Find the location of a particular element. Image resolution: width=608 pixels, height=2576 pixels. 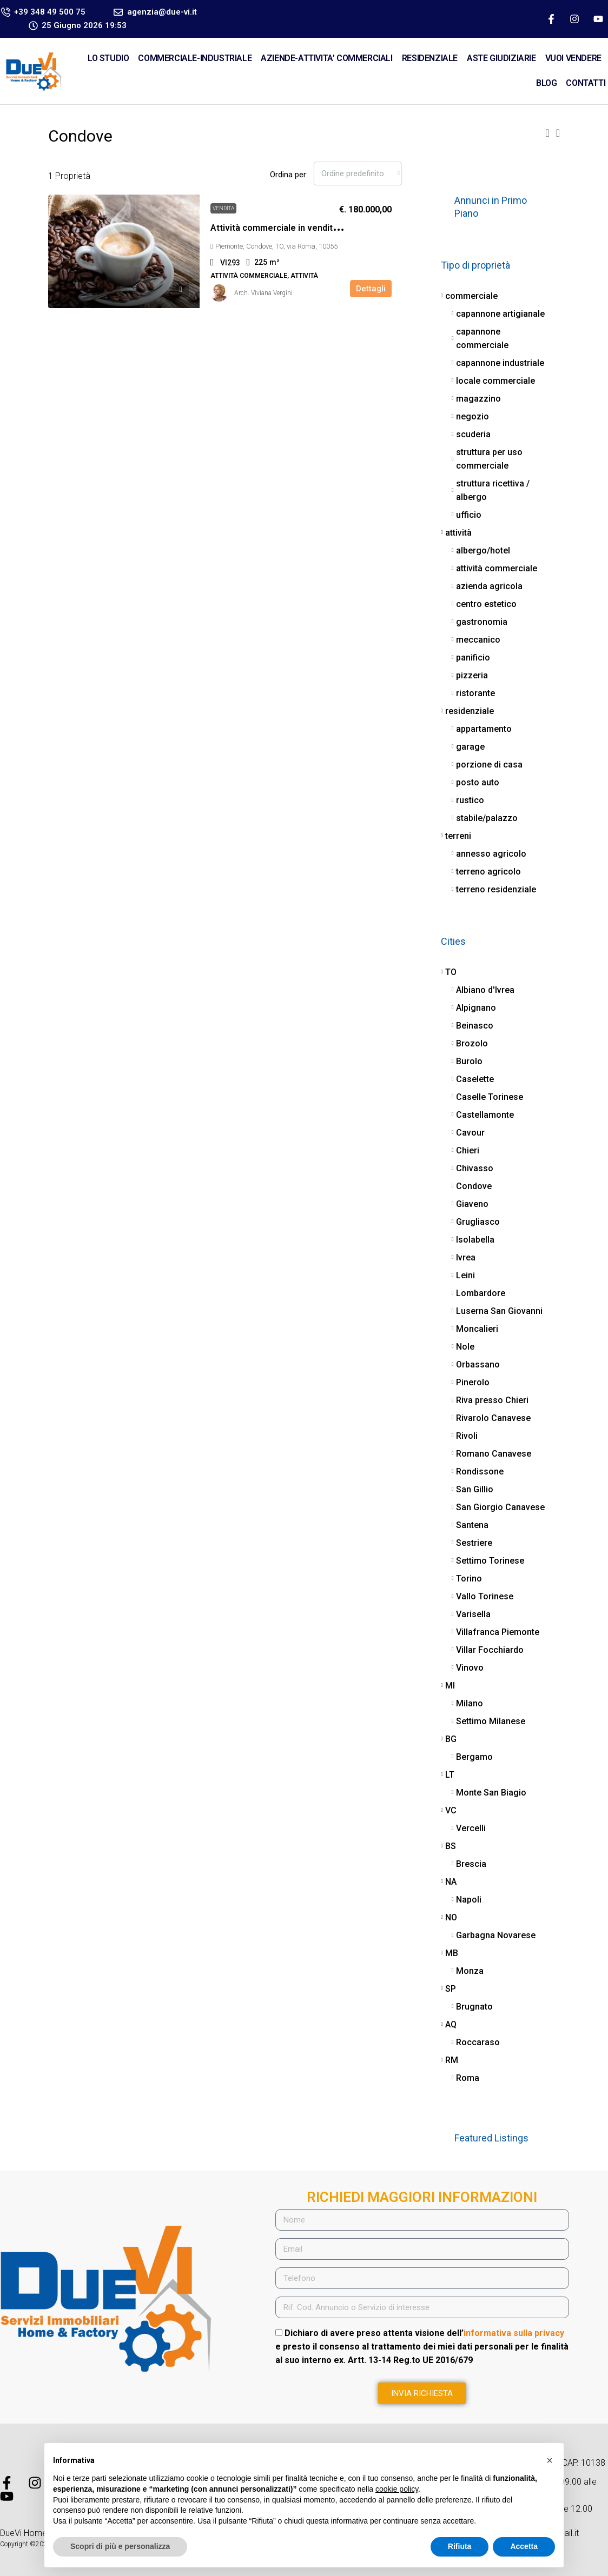

Brescia [listitem] is located at coordinates (469, 1864).